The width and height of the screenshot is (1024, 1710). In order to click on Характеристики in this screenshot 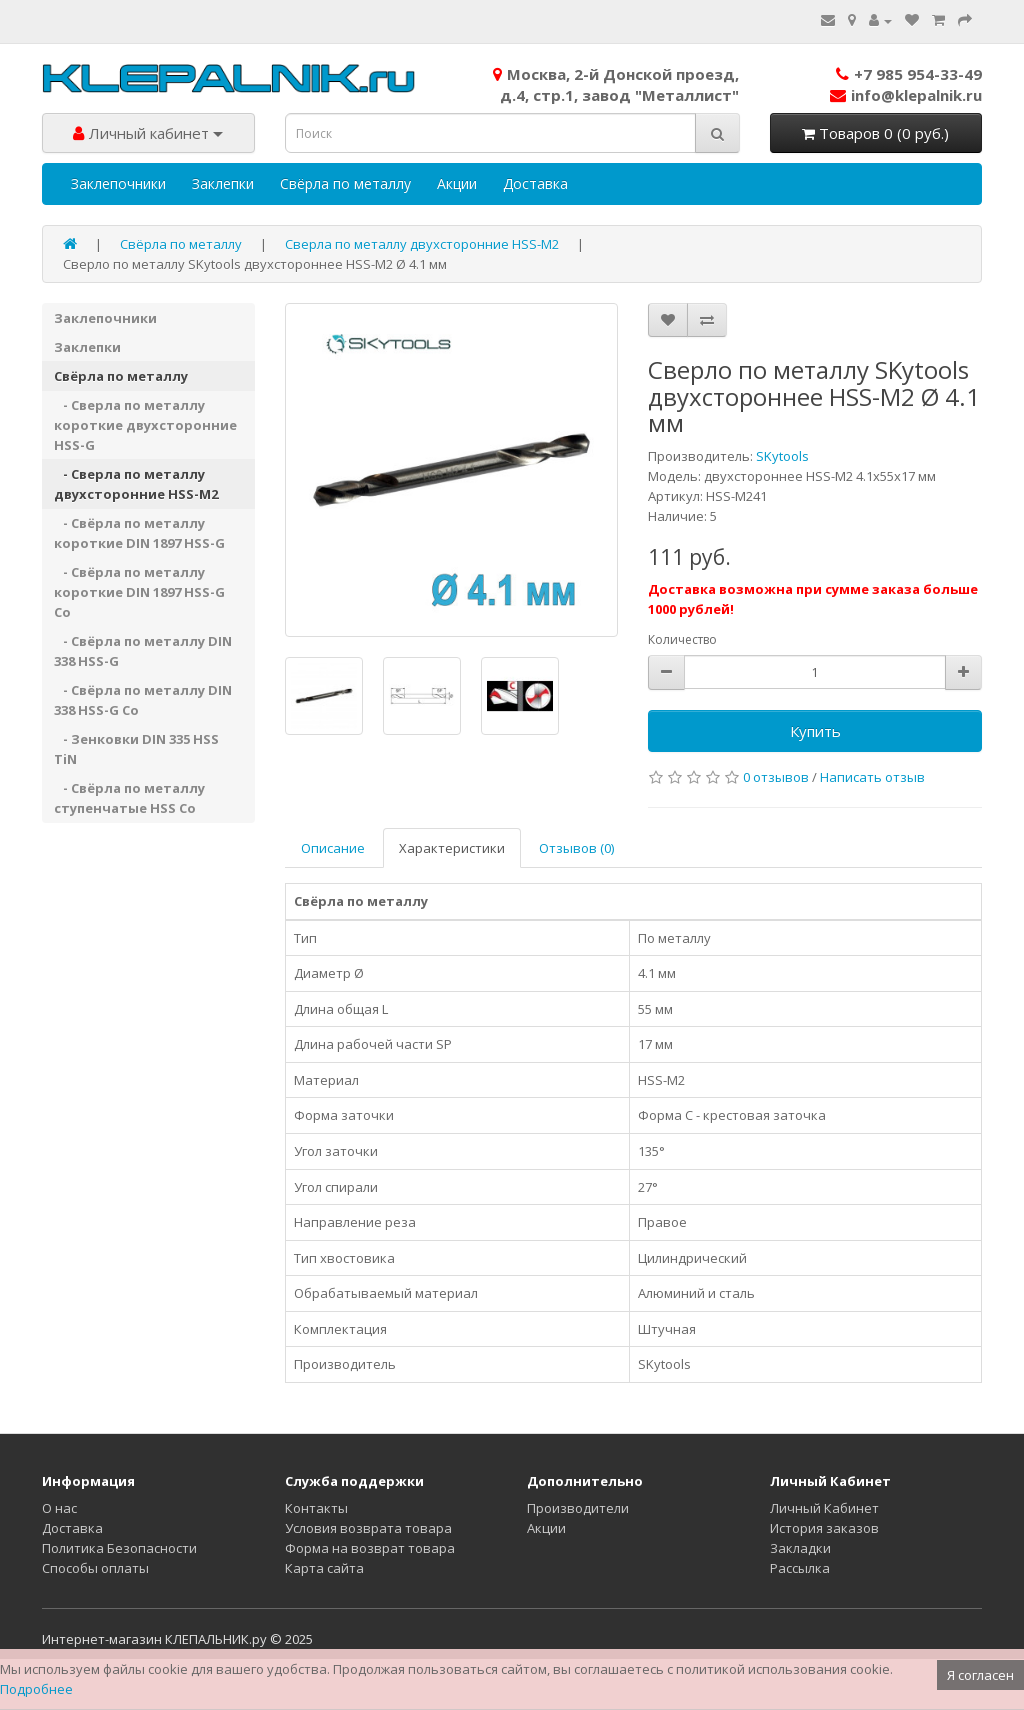, I will do `click(452, 848)`.